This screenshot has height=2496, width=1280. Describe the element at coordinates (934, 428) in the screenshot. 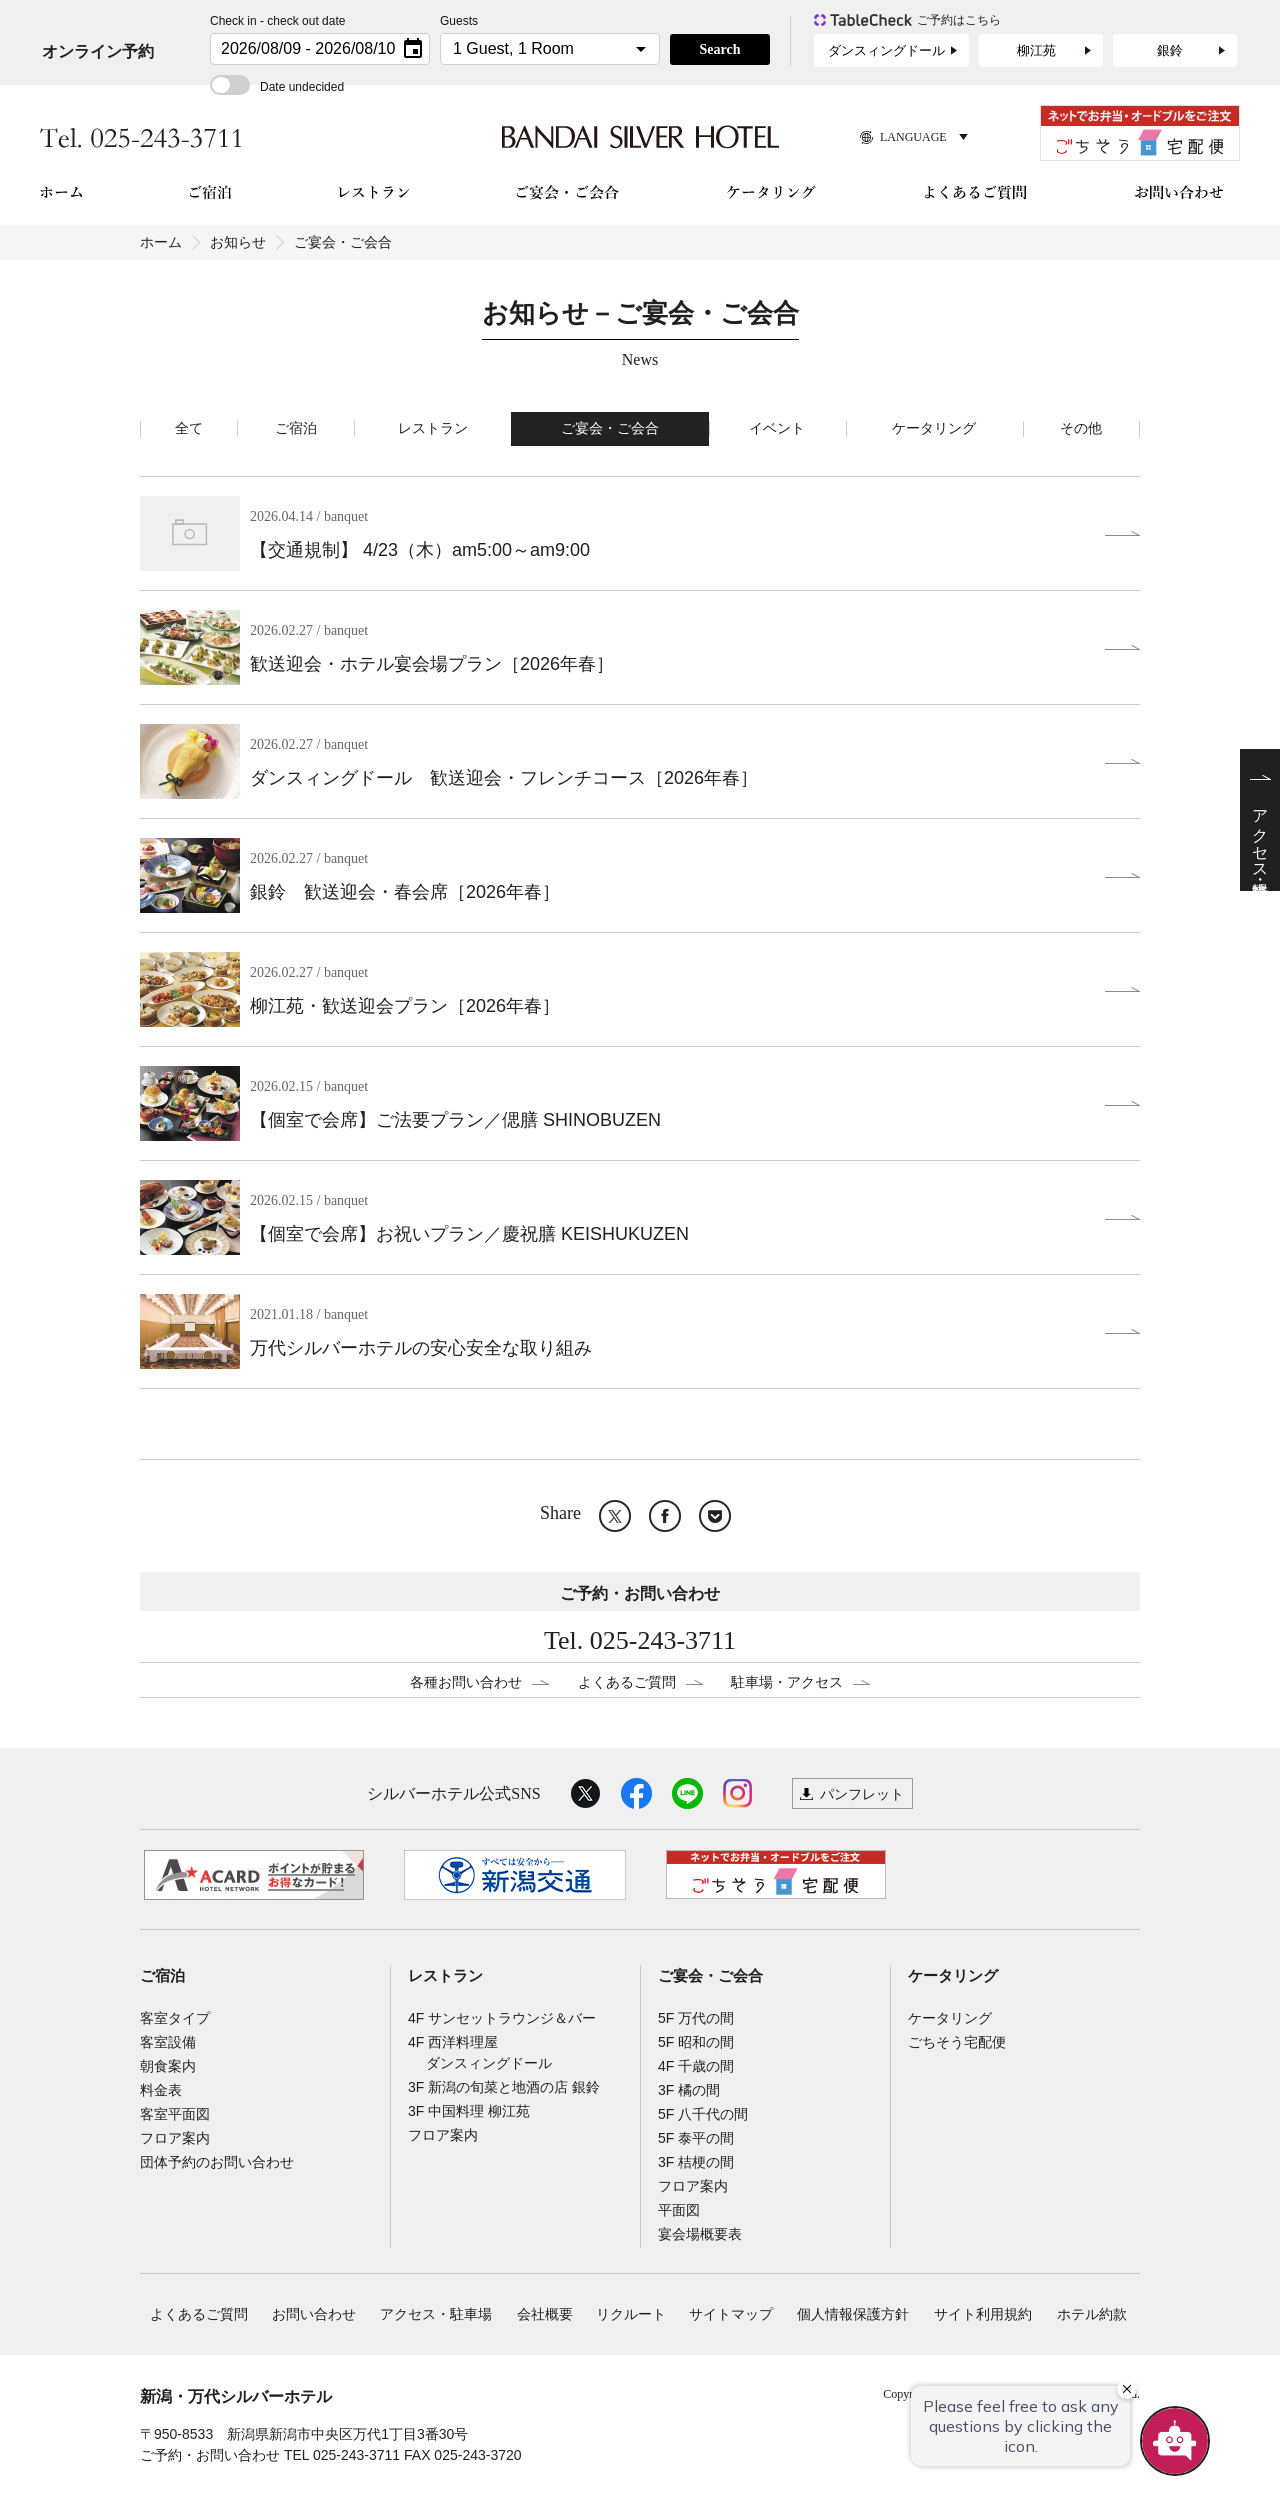

I see `ケータリング` at that location.